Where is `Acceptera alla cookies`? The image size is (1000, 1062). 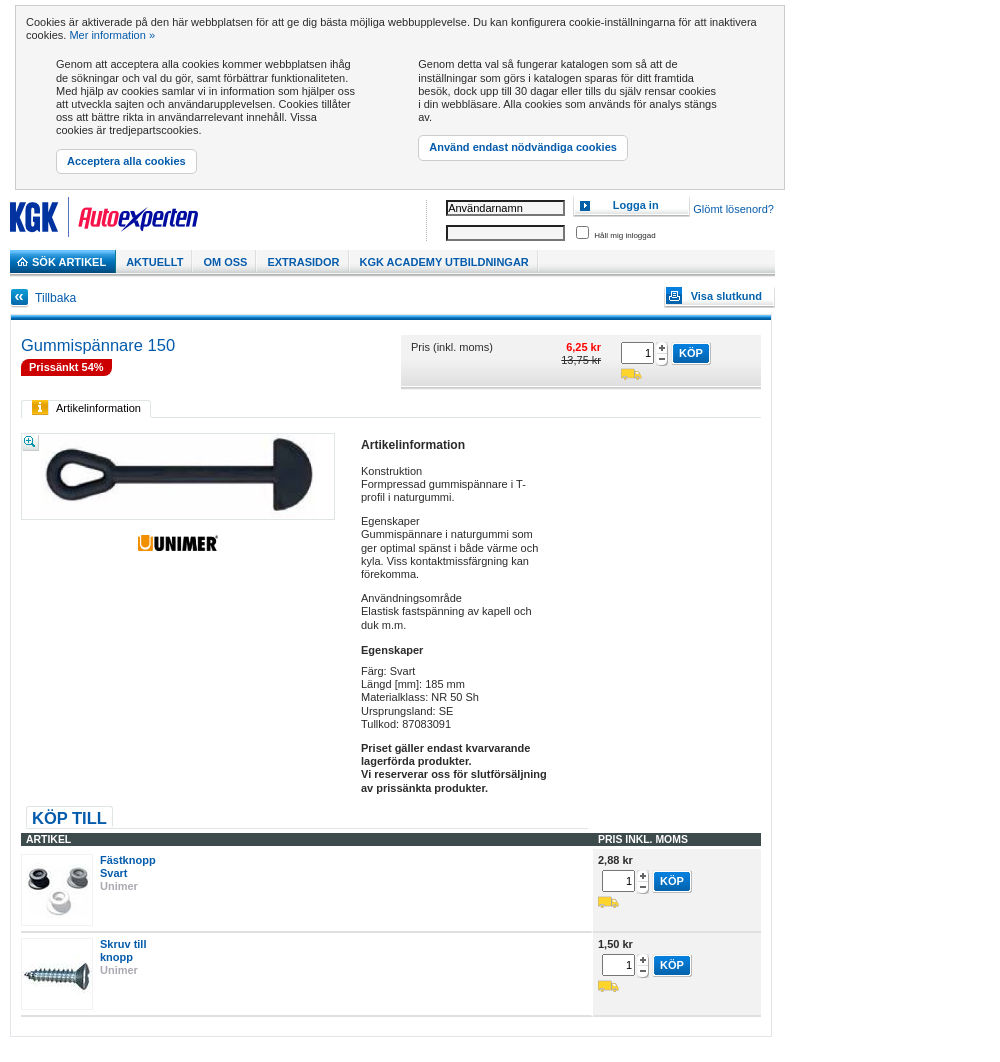
Acceptera alla cookies is located at coordinates (126, 161).